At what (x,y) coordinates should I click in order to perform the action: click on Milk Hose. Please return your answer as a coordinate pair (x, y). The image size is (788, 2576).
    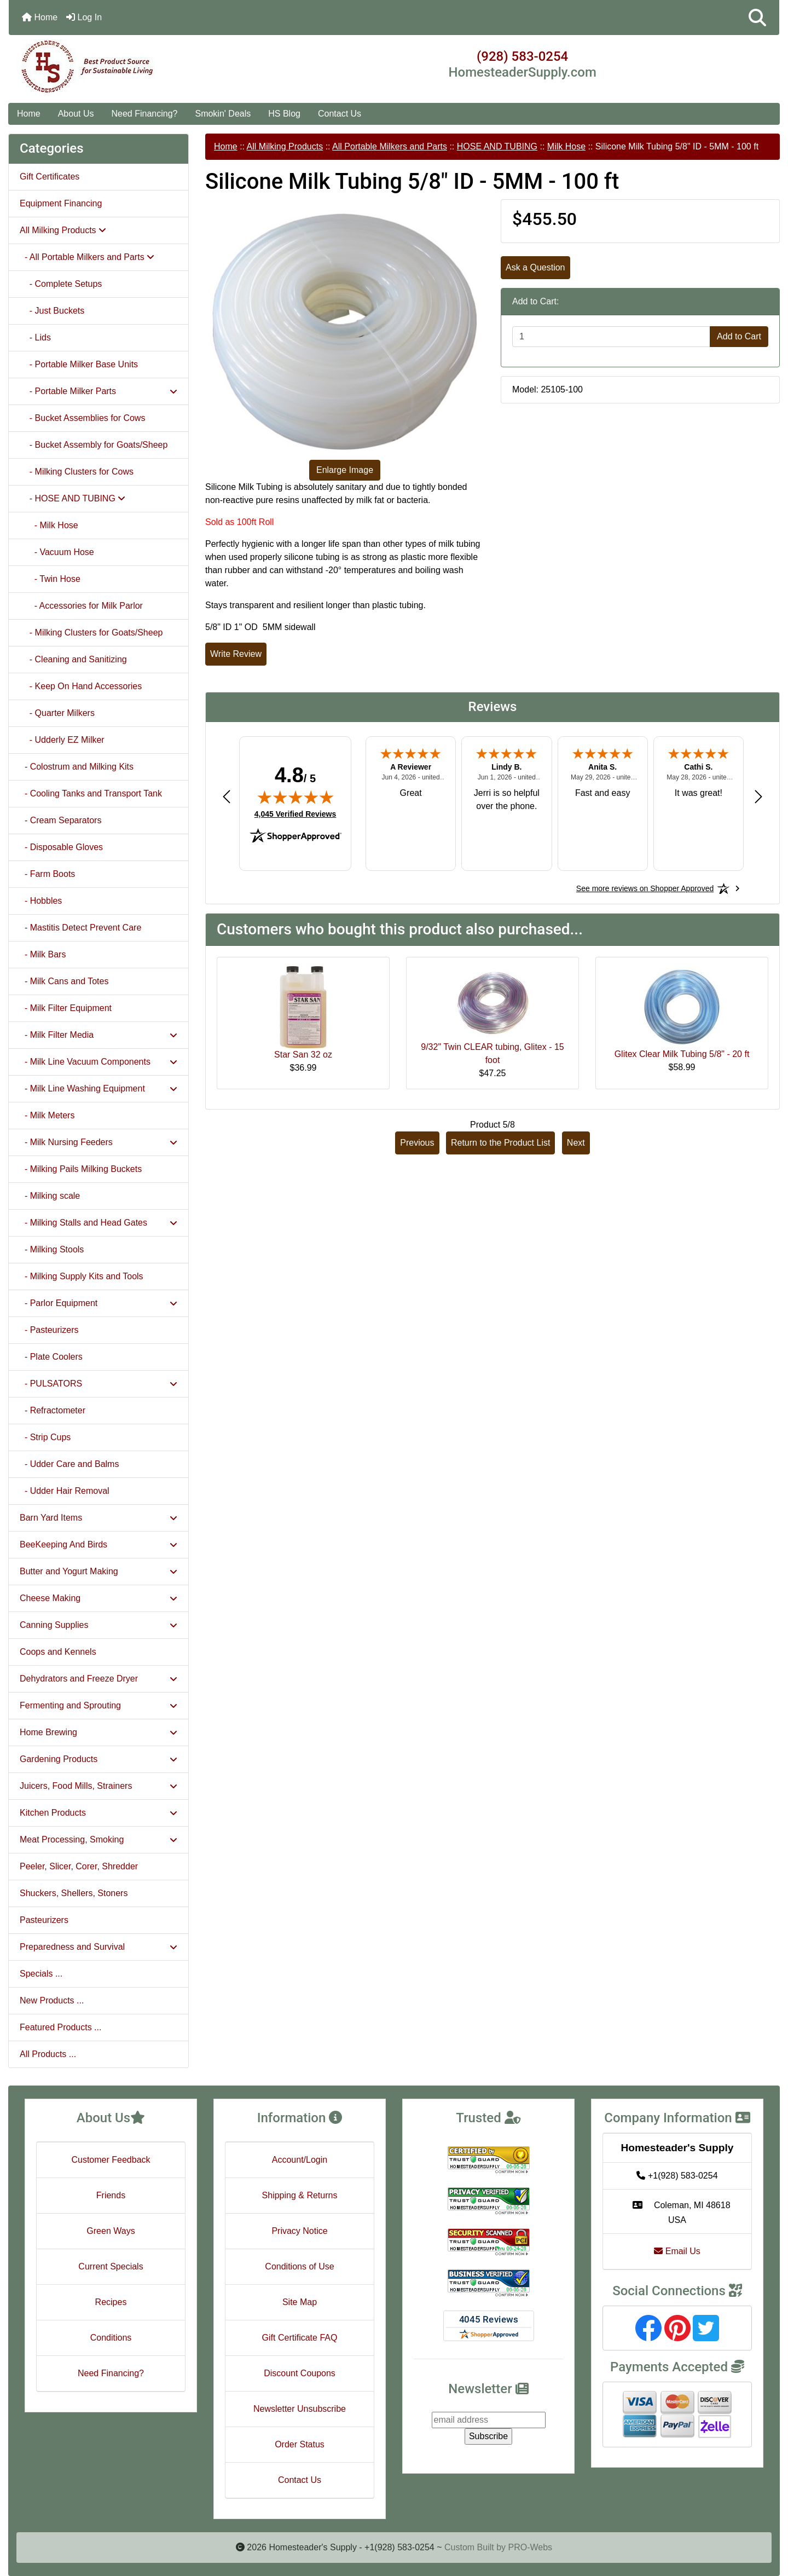
    Looking at the image, I should click on (566, 146).